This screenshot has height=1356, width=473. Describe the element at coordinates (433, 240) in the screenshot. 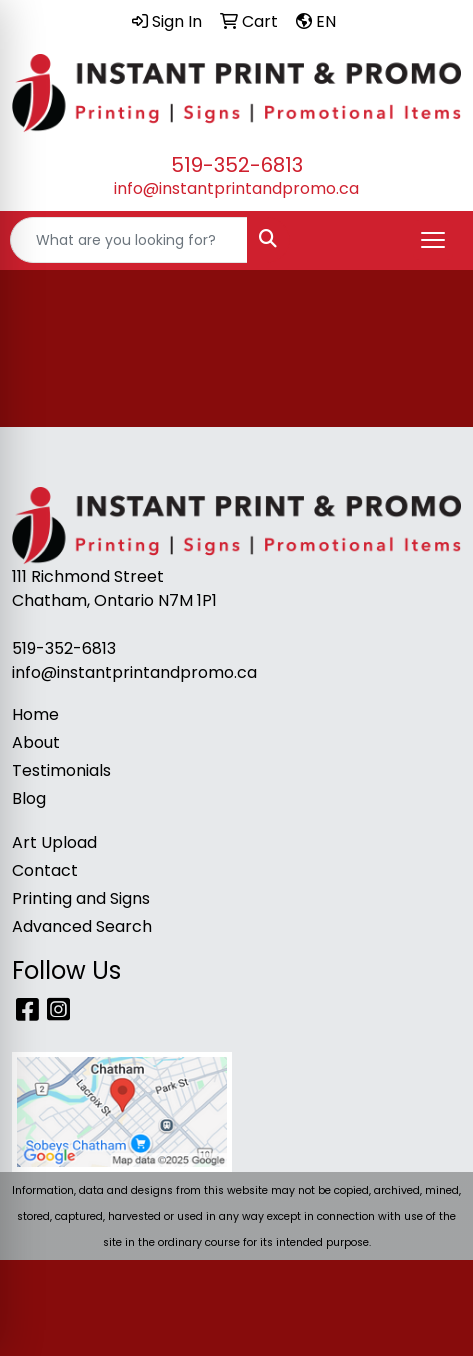

I see `[Open menu]` at that location.